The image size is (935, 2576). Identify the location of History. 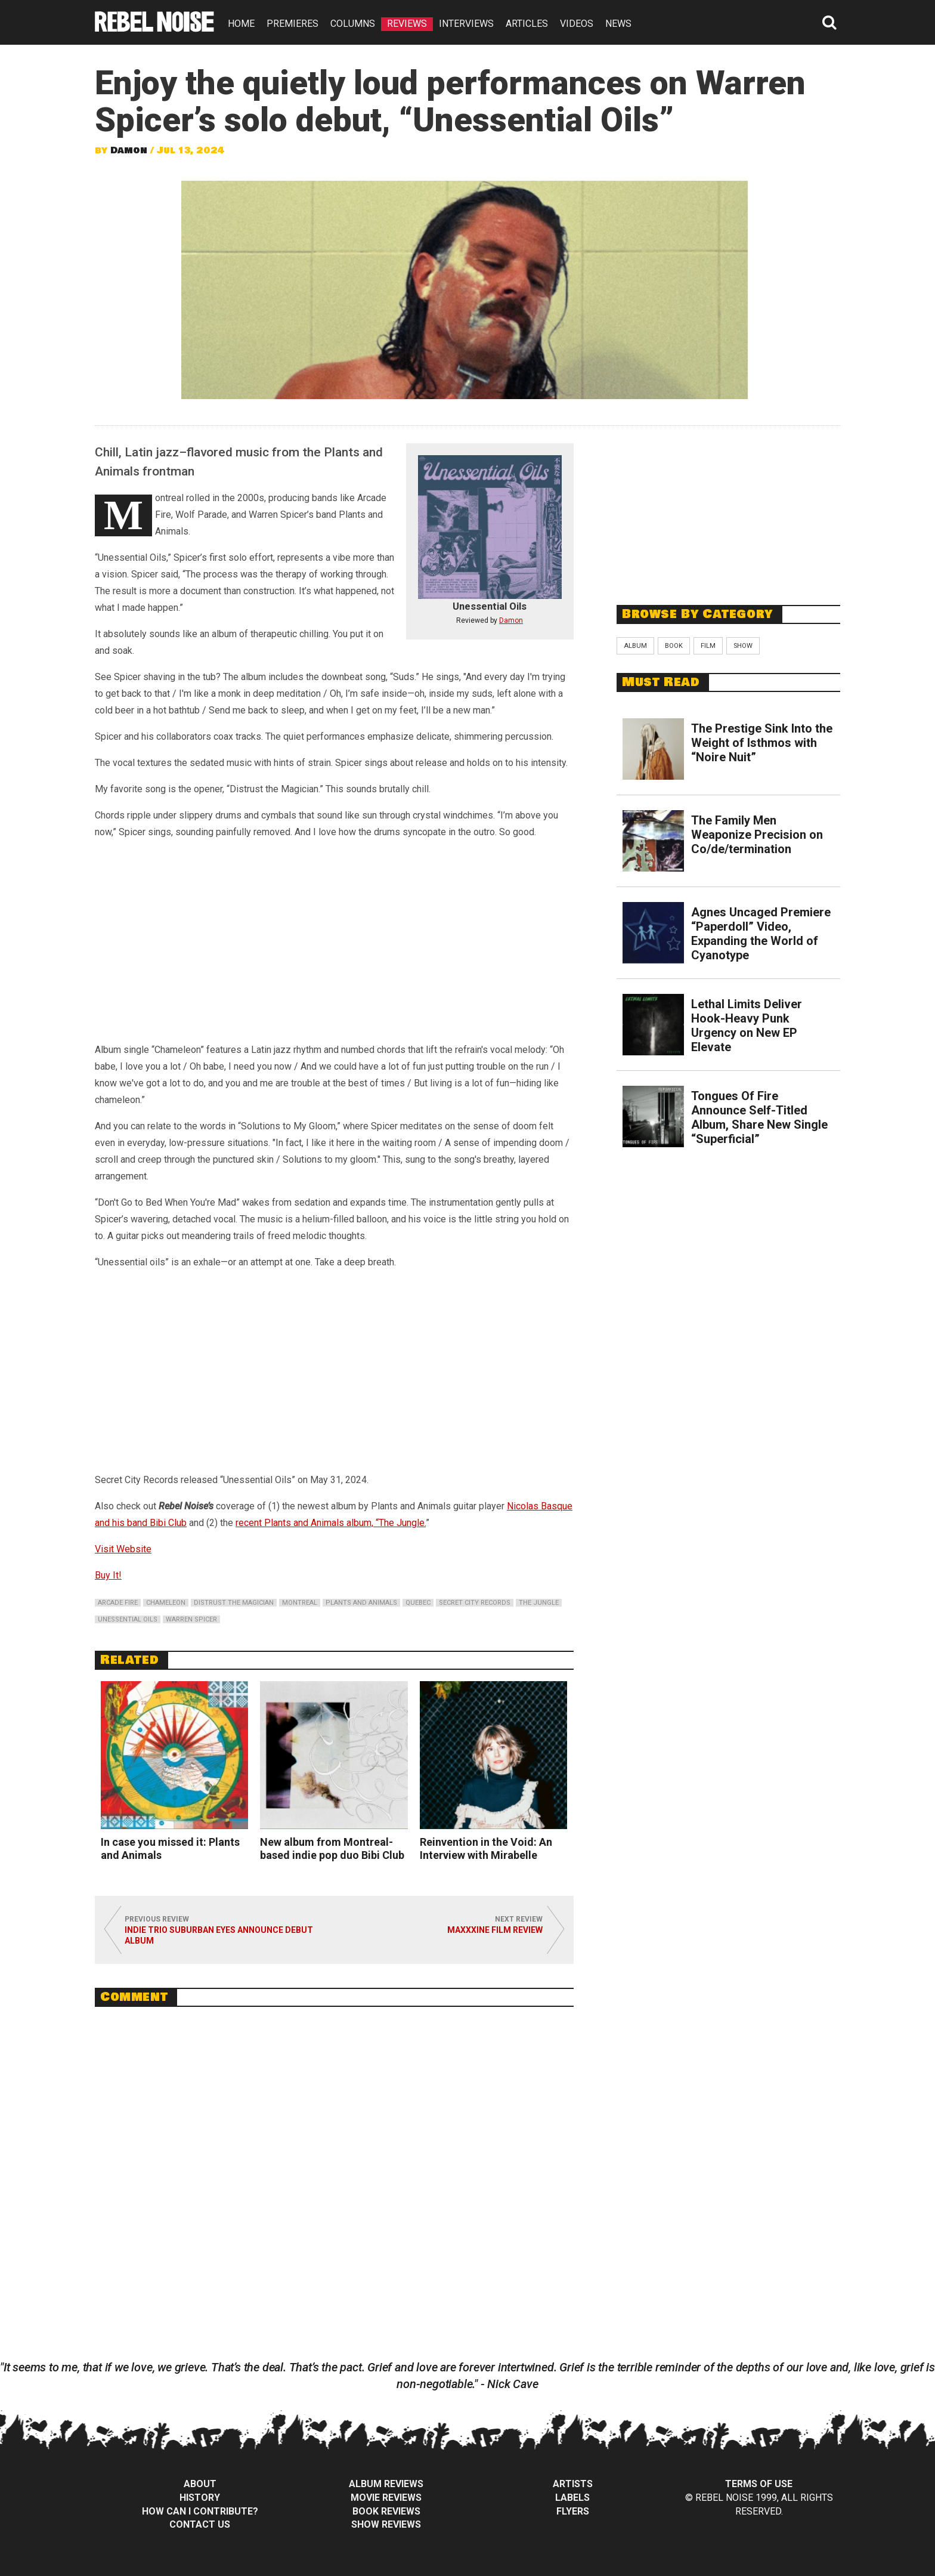
(199, 2497).